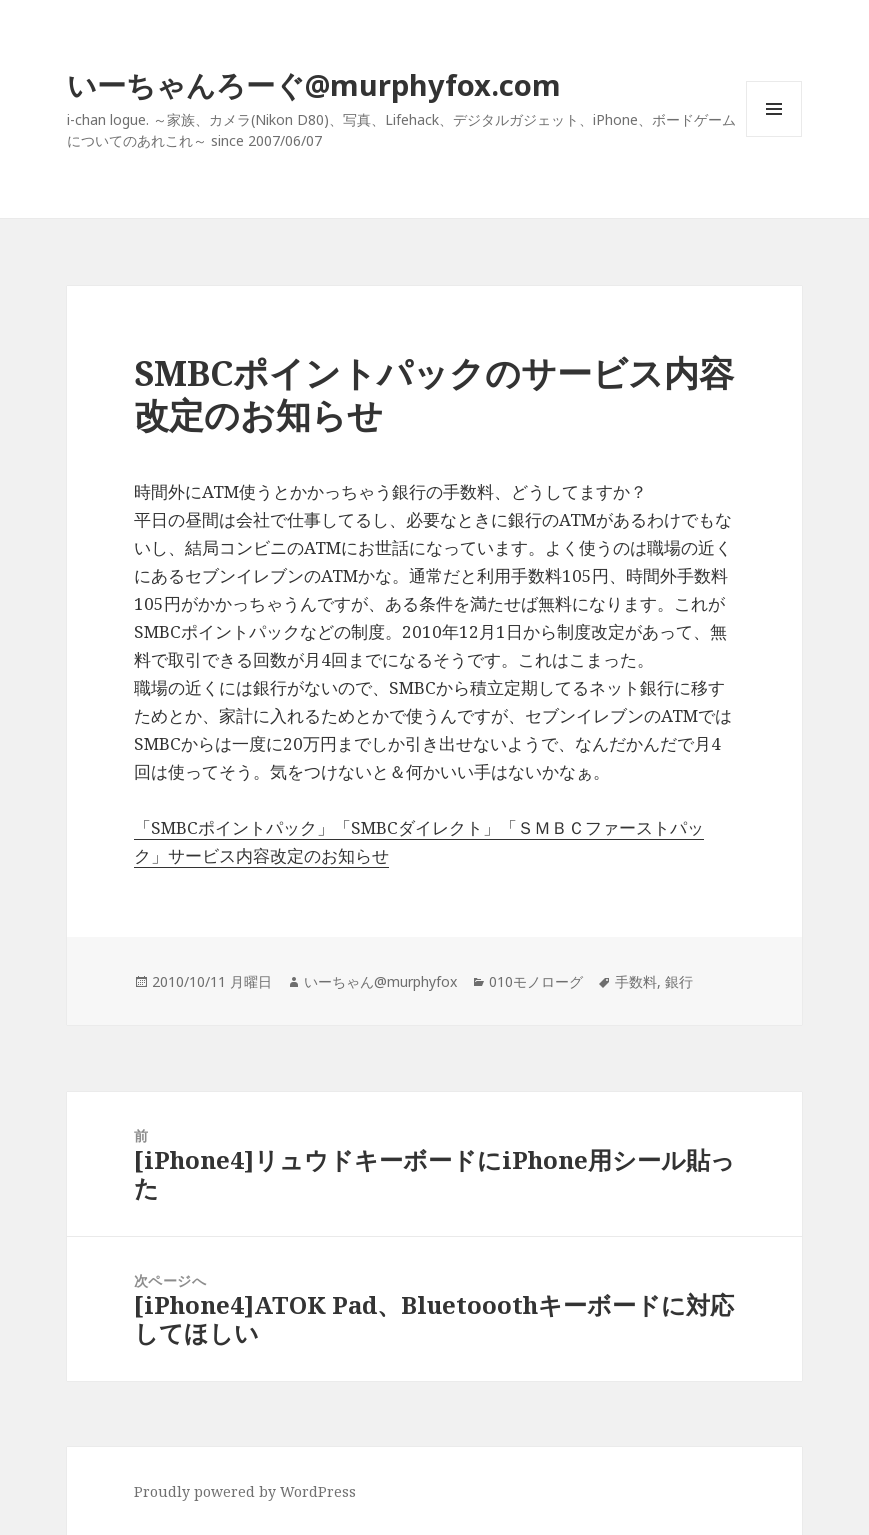  What do you see at coordinates (536, 981) in the screenshot?
I see `010モノローグ` at bounding box center [536, 981].